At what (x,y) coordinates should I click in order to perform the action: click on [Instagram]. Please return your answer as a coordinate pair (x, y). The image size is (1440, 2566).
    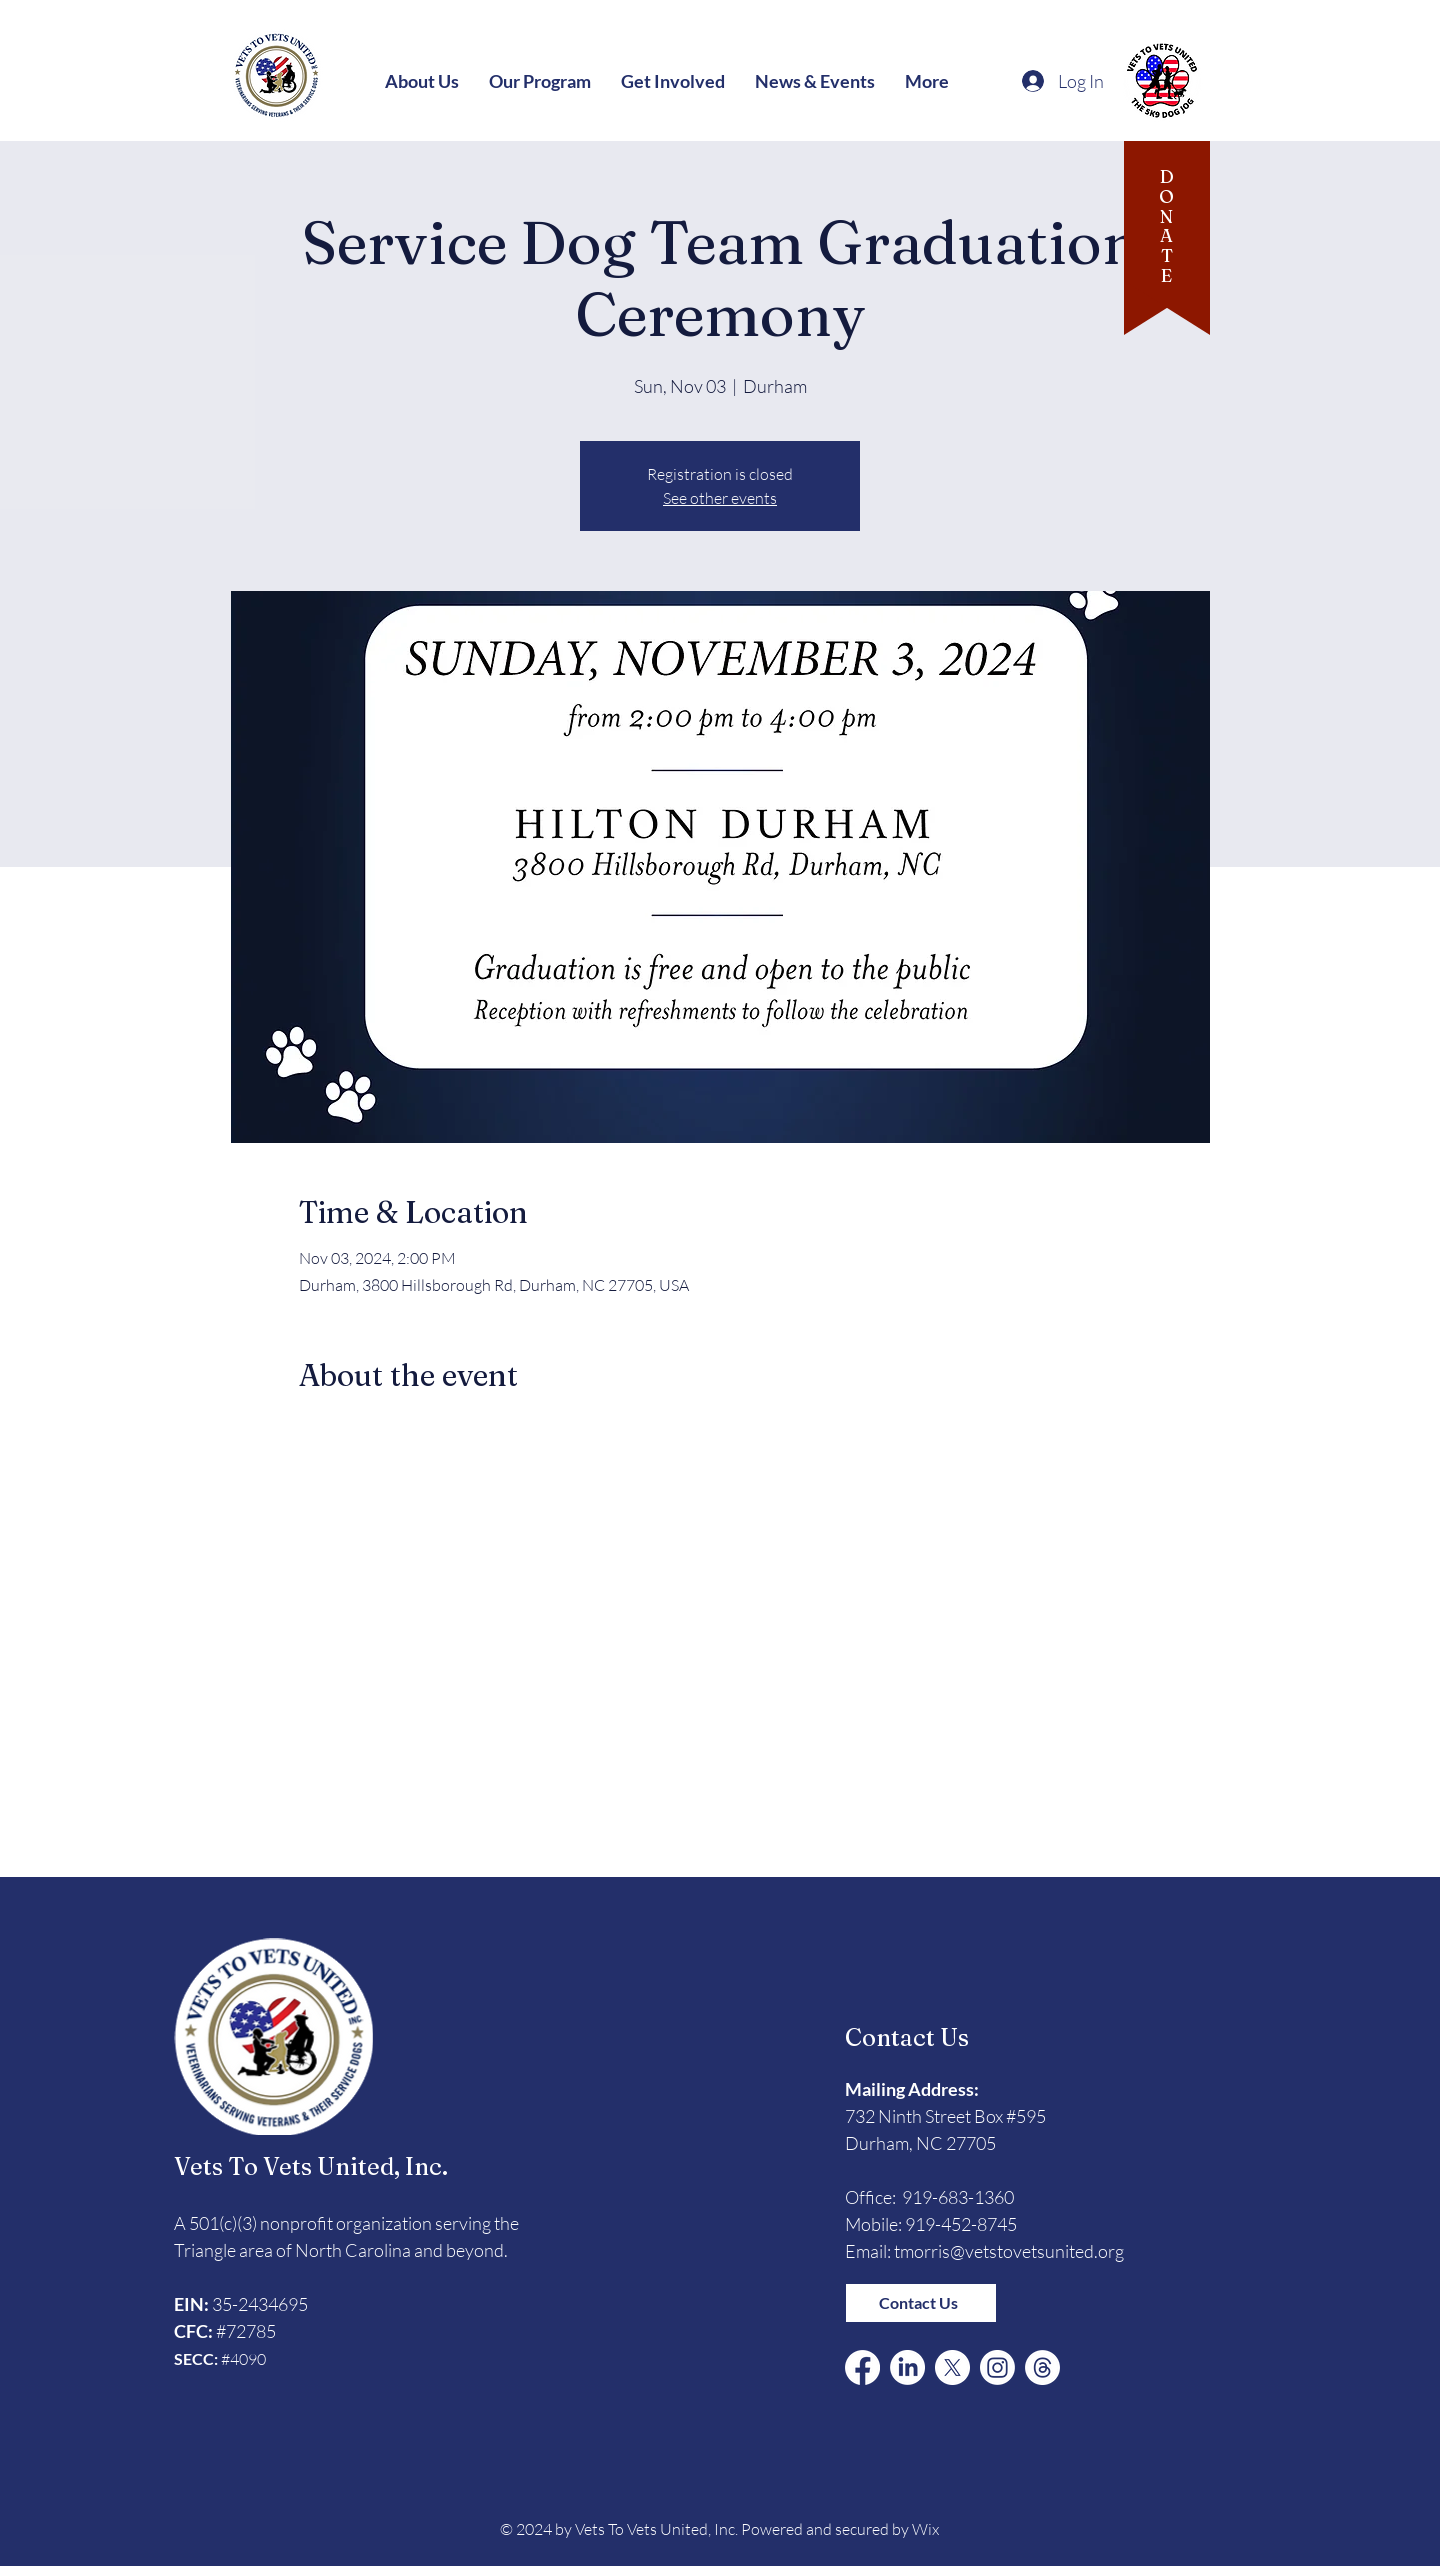
    Looking at the image, I should click on (997, 2367).